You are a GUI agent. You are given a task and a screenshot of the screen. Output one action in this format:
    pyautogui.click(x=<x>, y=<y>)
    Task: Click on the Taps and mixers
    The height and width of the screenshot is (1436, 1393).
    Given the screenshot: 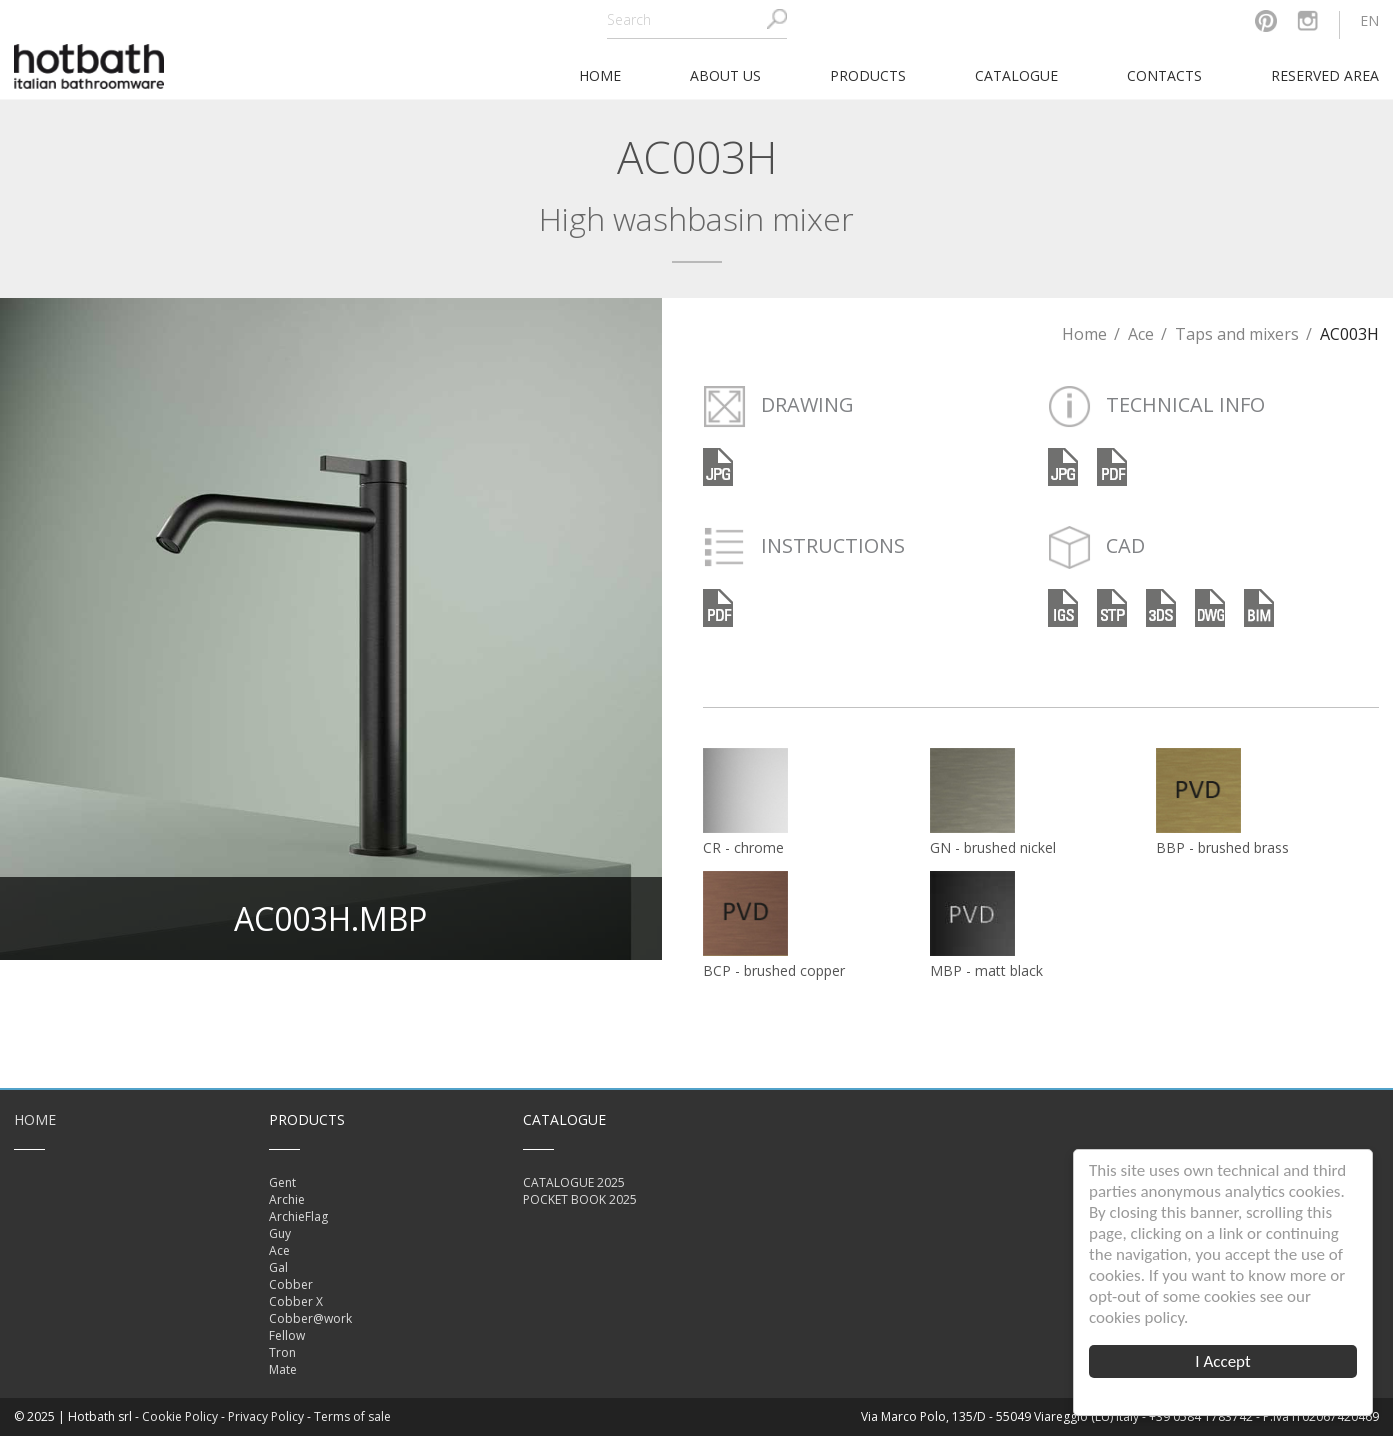 What is the action you would take?
    pyautogui.click(x=1237, y=334)
    